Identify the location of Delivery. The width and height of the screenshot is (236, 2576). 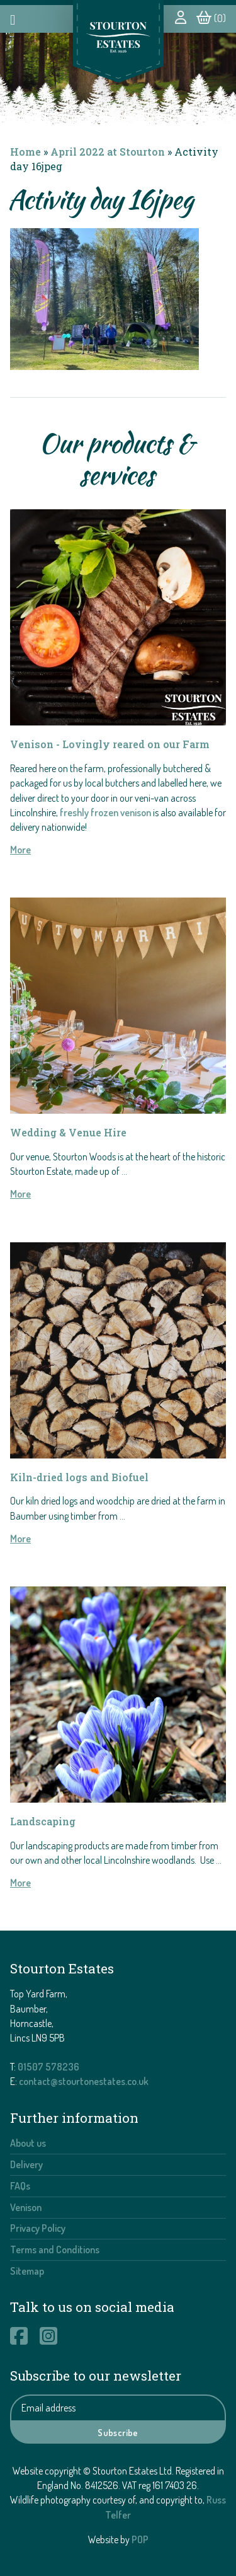
(26, 2164).